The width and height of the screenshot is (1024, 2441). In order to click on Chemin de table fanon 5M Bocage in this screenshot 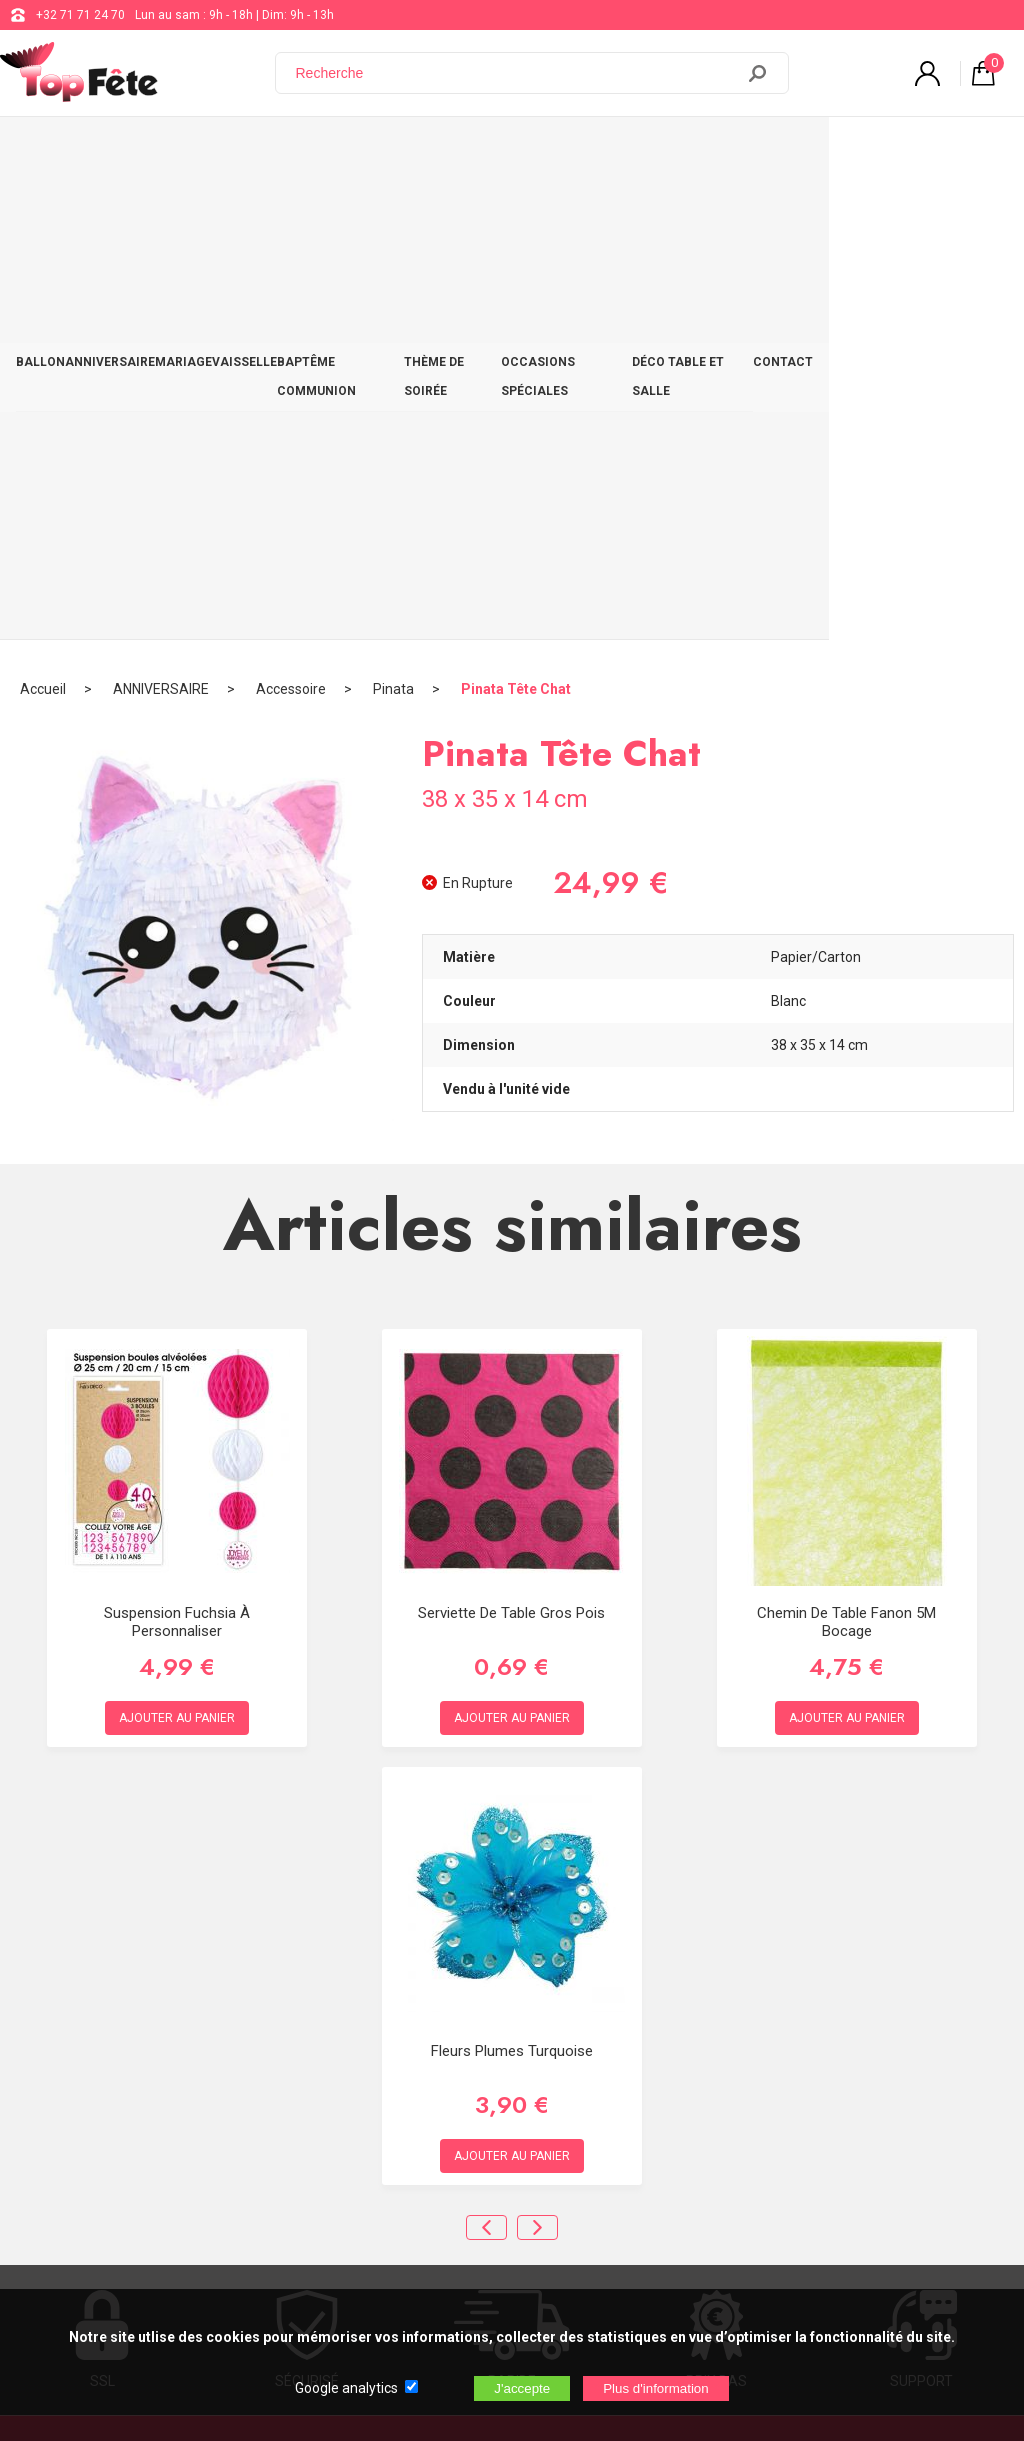, I will do `click(846, 1147)`.